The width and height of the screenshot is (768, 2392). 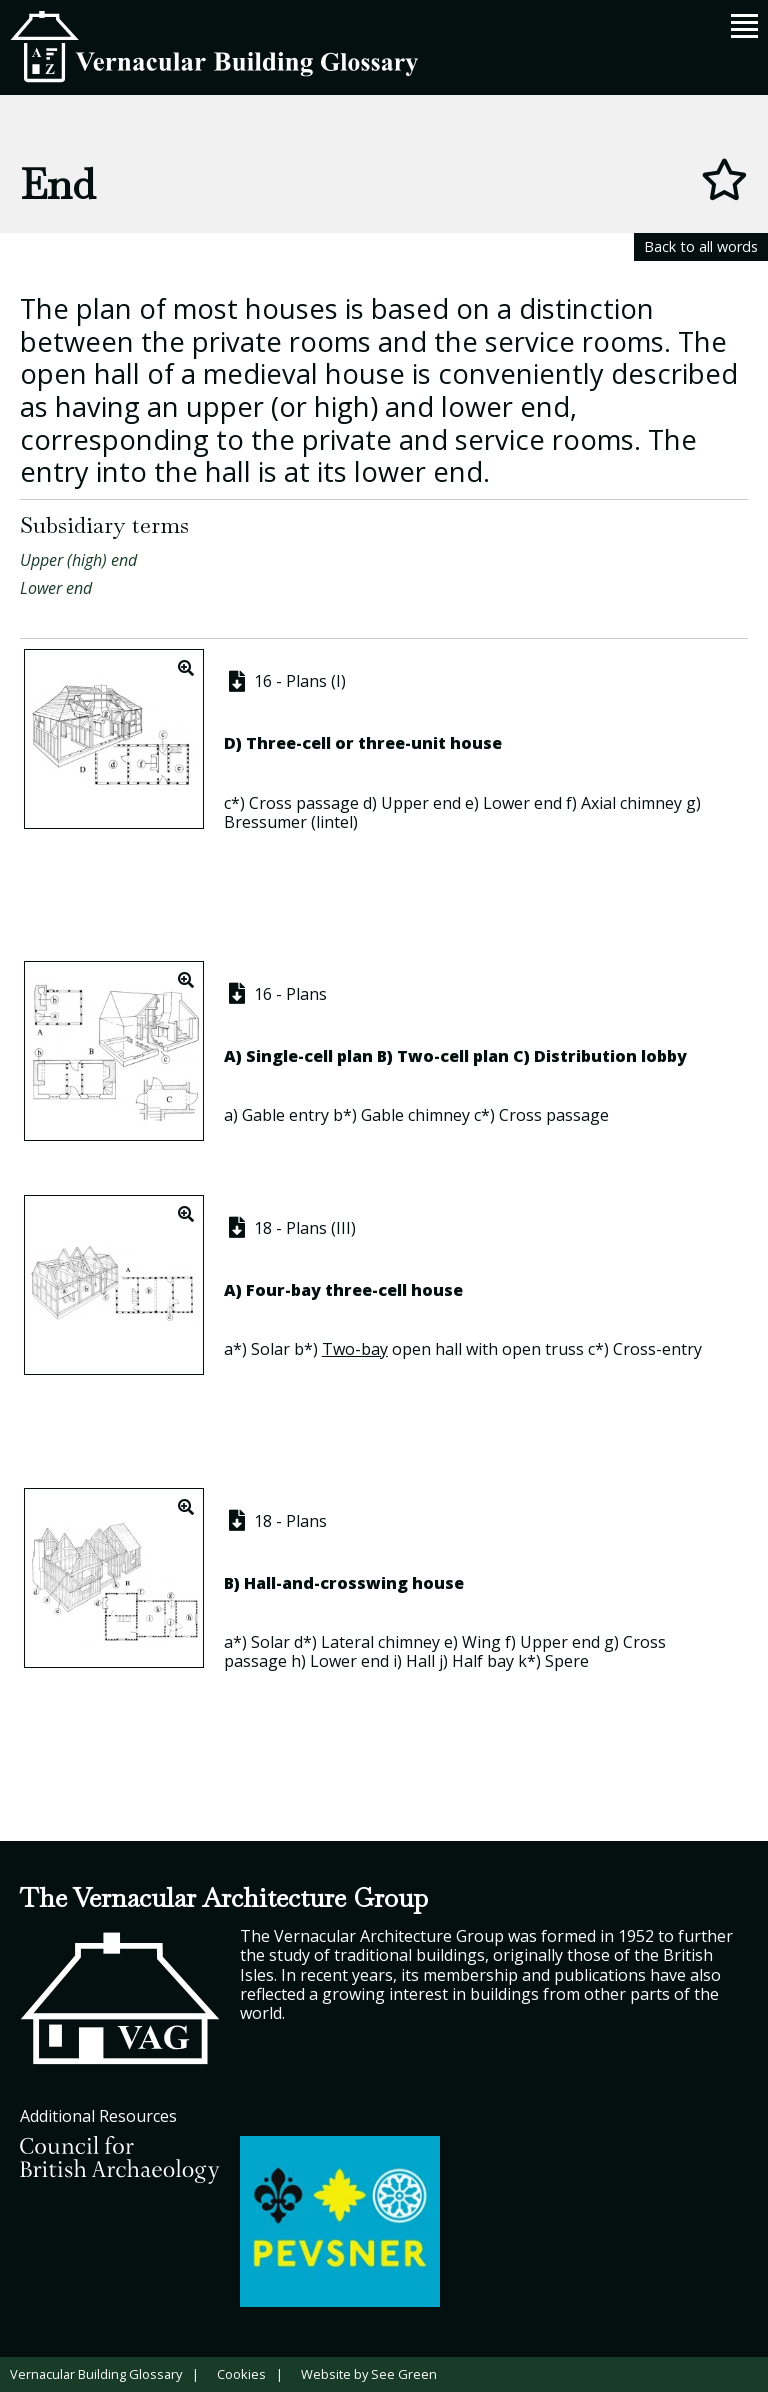 What do you see at coordinates (270, 1349) in the screenshot?
I see `Solar` at bounding box center [270, 1349].